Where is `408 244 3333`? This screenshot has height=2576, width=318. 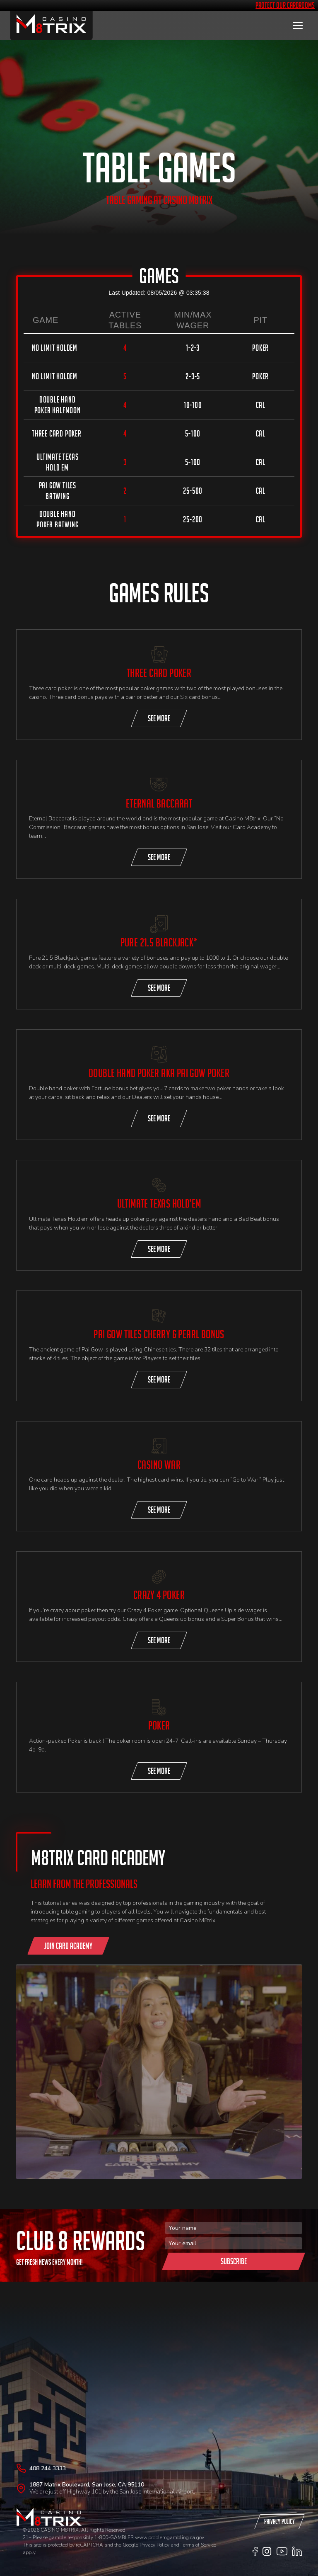 408 244 3333 is located at coordinates (47, 2468).